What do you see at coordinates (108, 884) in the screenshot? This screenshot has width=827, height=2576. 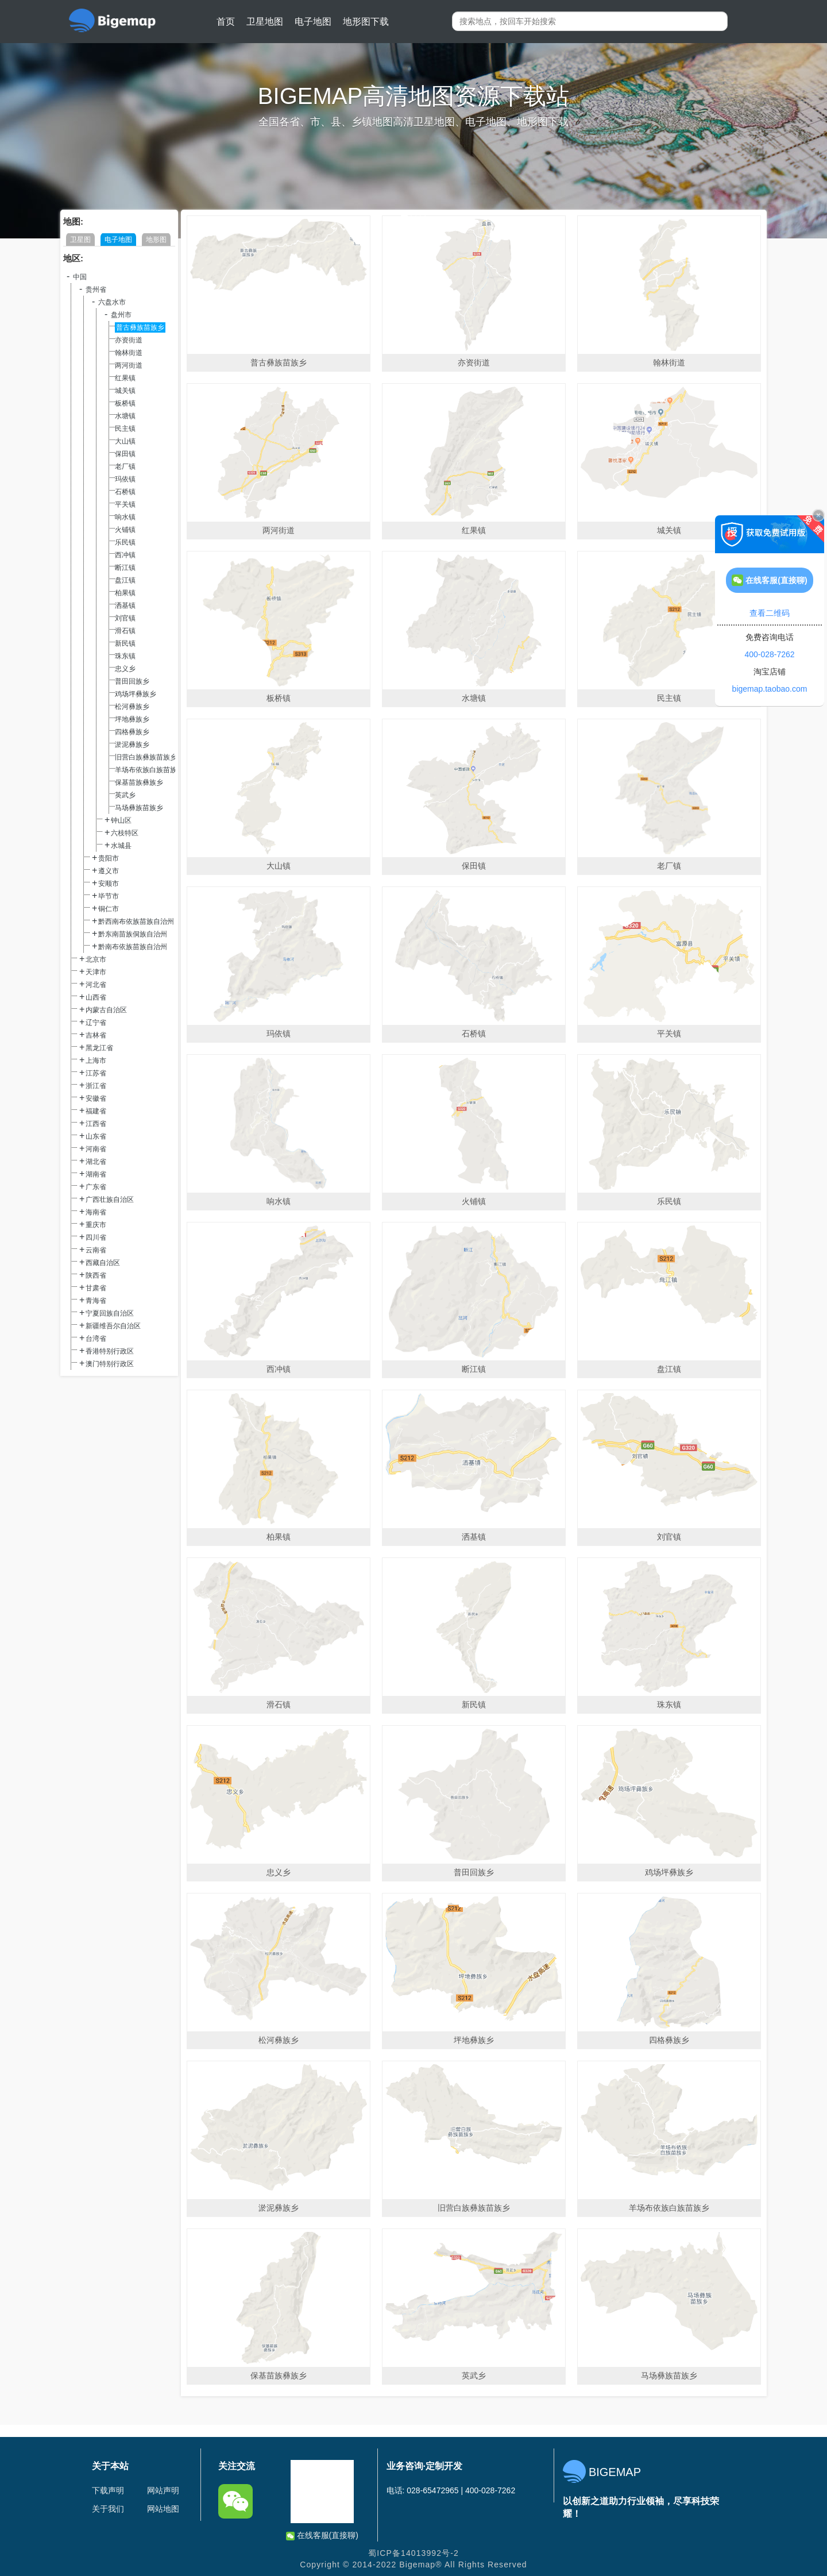 I see `安顺市` at bounding box center [108, 884].